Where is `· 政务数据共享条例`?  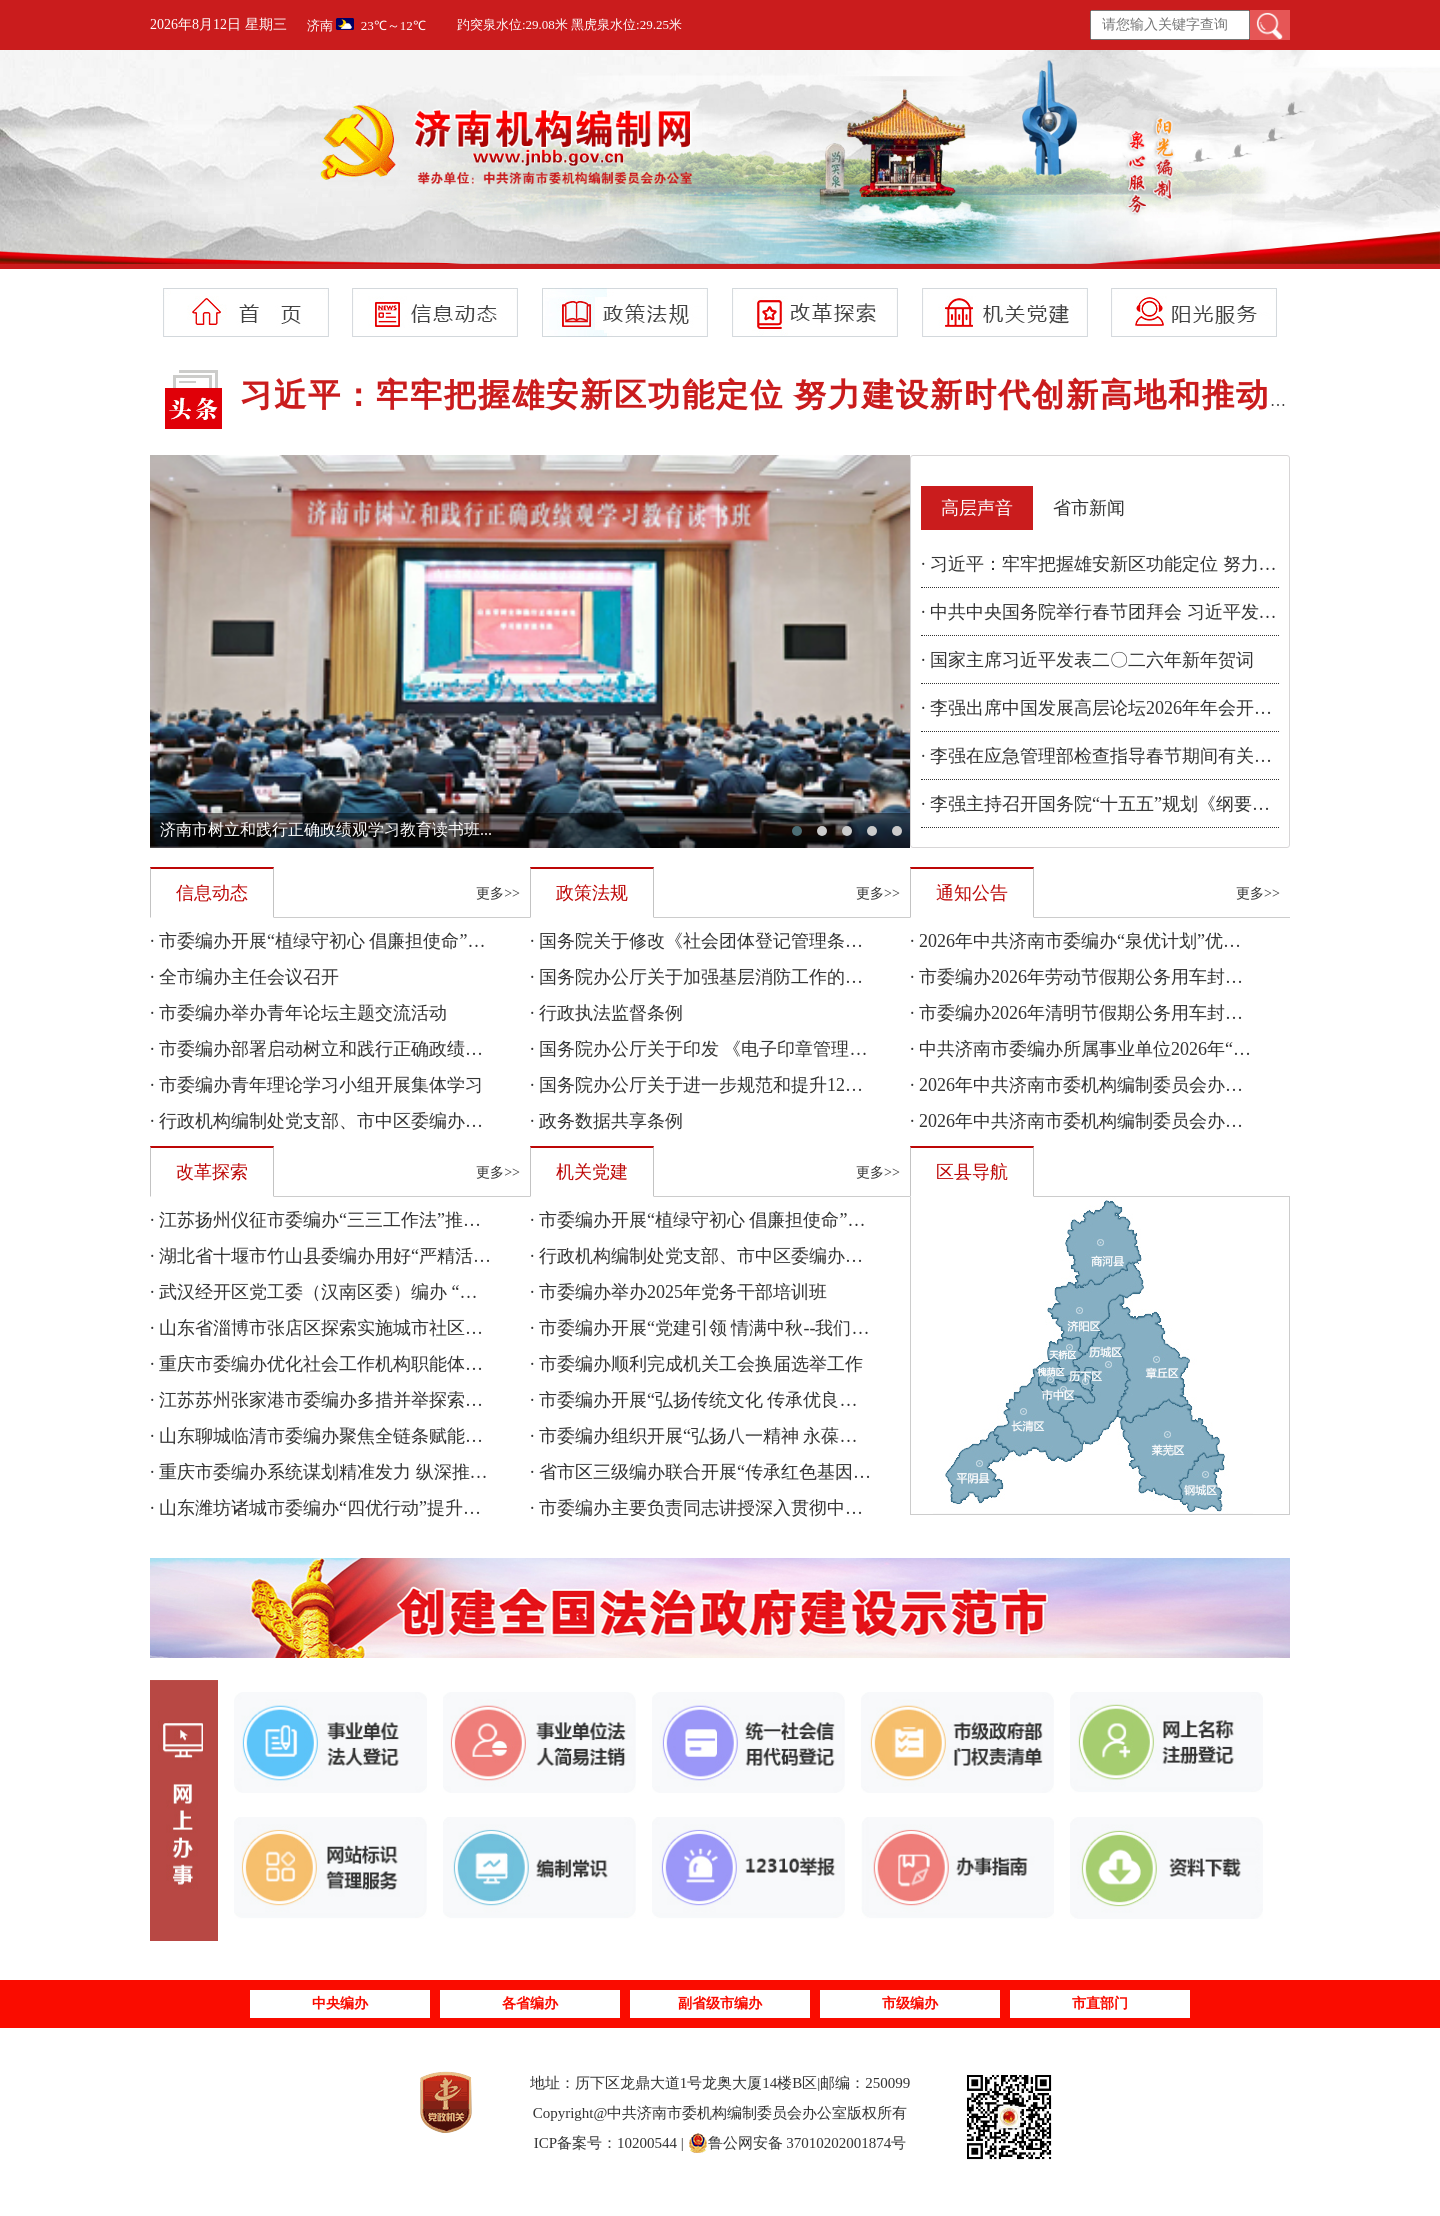
· 政务数据共享条例 is located at coordinates (606, 1121).